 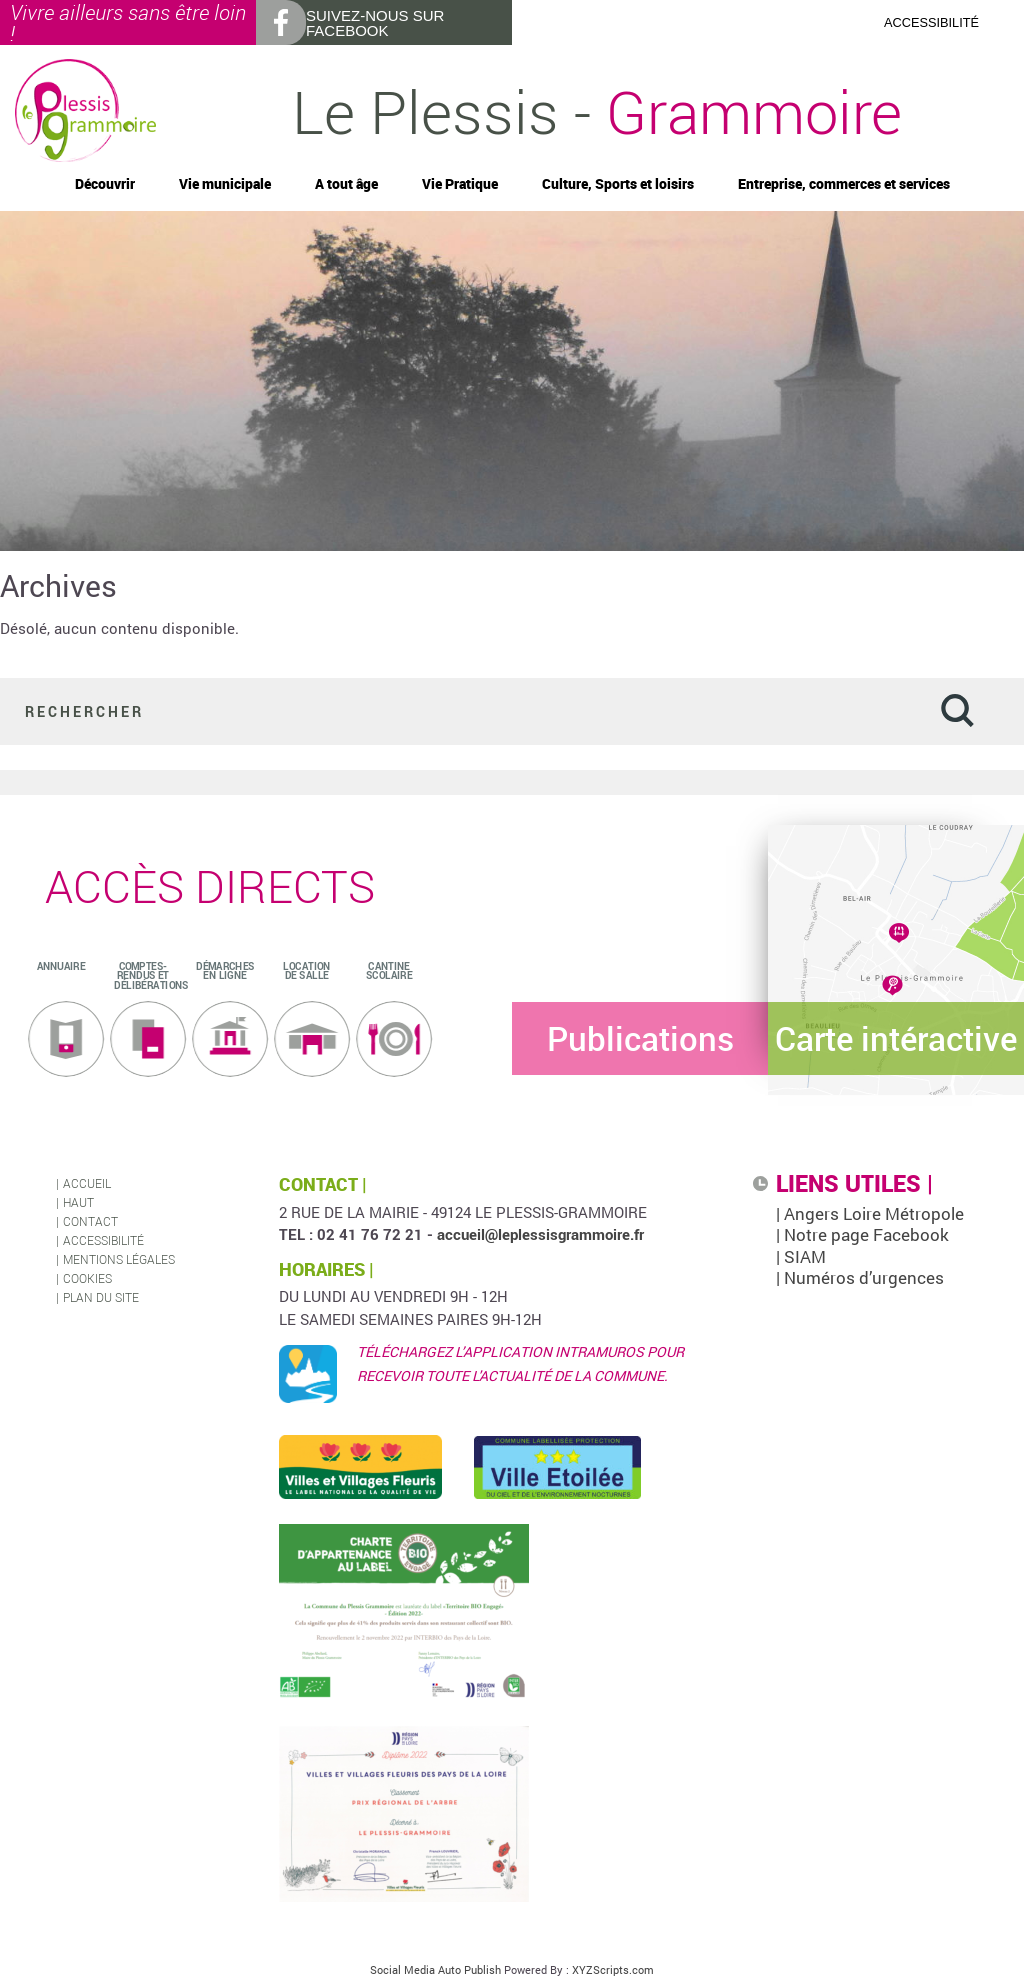 What do you see at coordinates (346, 184) in the screenshot?
I see `A tout âge` at bounding box center [346, 184].